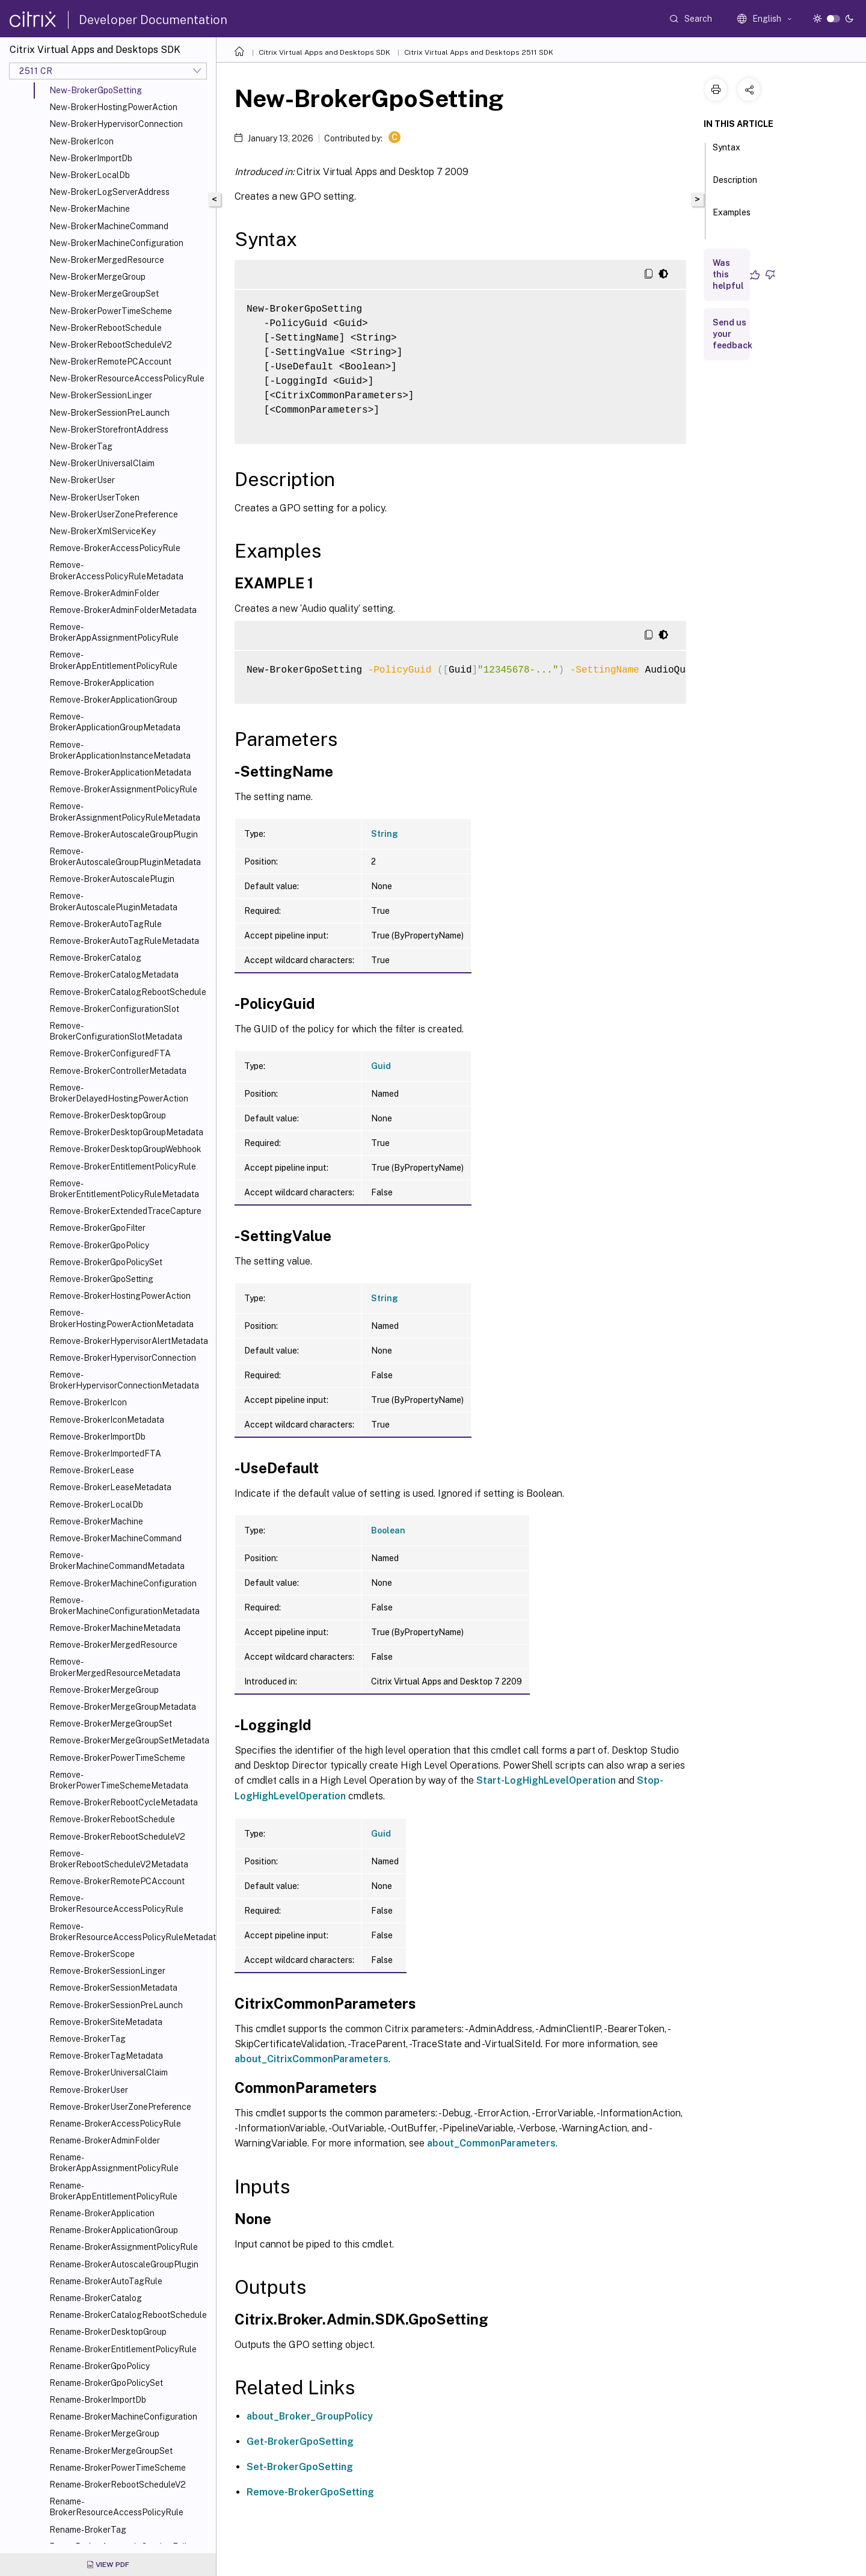  What do you see at coordinates (129, 1740) in the screenshot?
I see `Remove-BrokerMergeGroupSetMetadata` at bounding box center [129, 1740].